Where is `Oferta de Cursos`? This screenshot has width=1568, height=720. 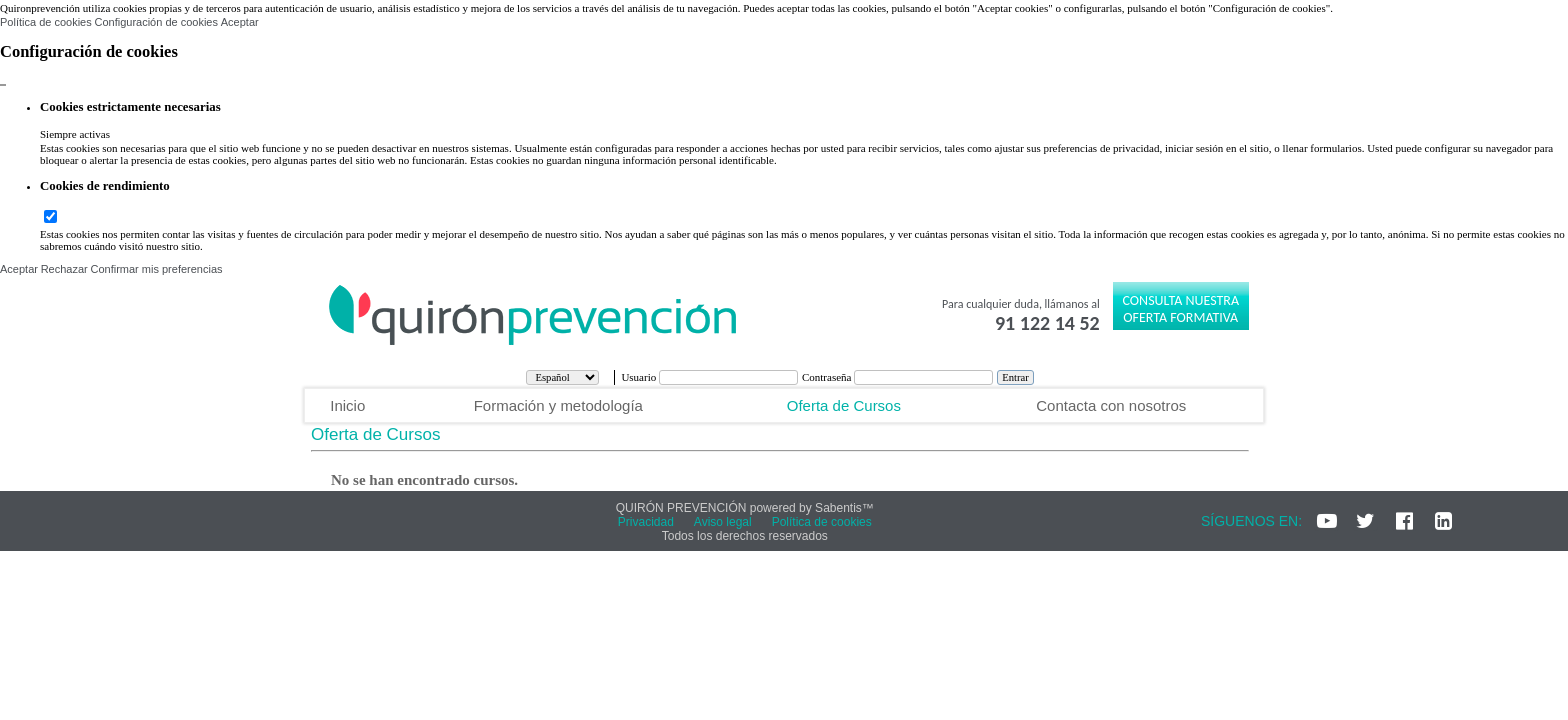
Oferta de Cursos is located at coordinates (844, 405).